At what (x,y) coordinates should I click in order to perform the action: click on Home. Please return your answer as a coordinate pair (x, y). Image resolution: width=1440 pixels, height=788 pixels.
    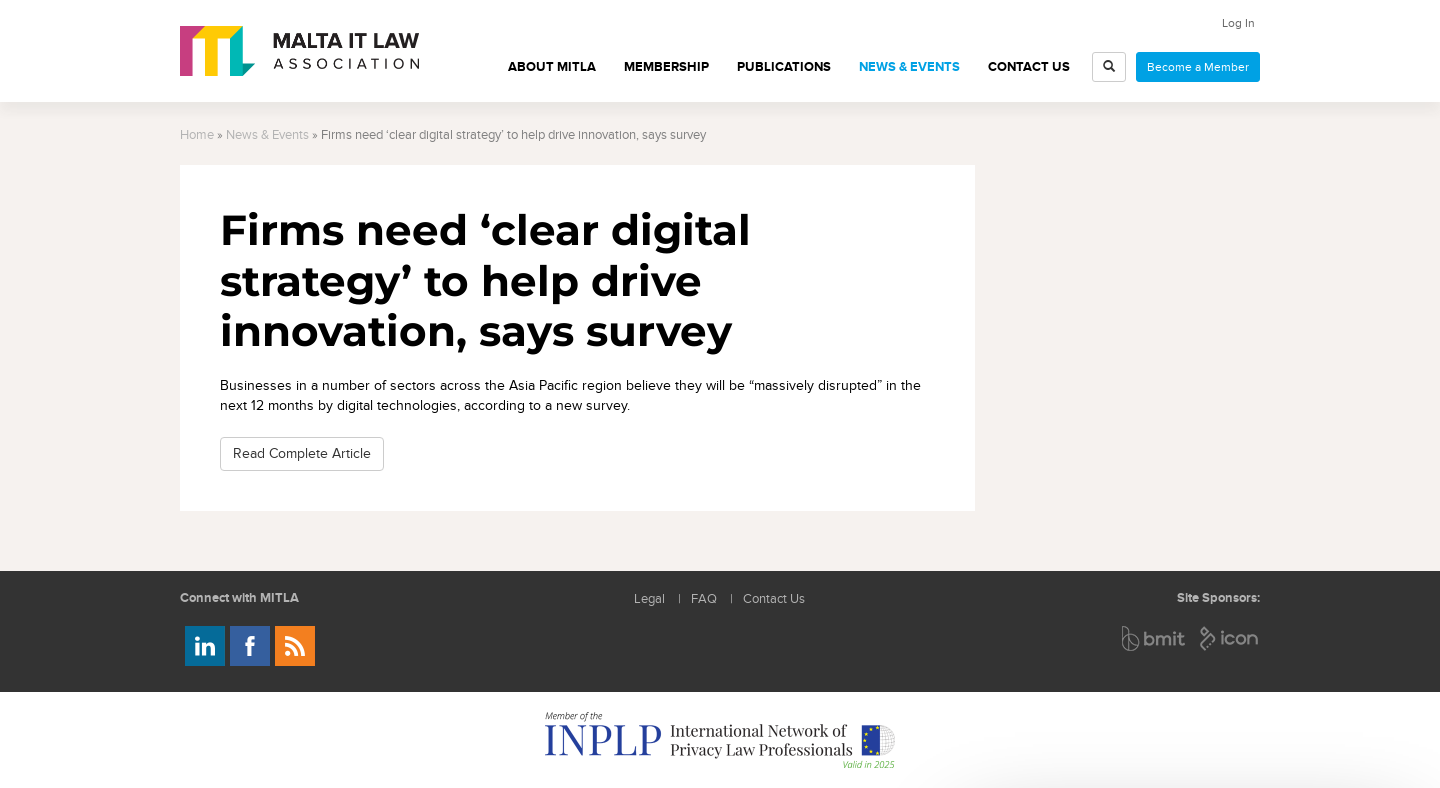
    Looking at the image, I should click on (197, 135).